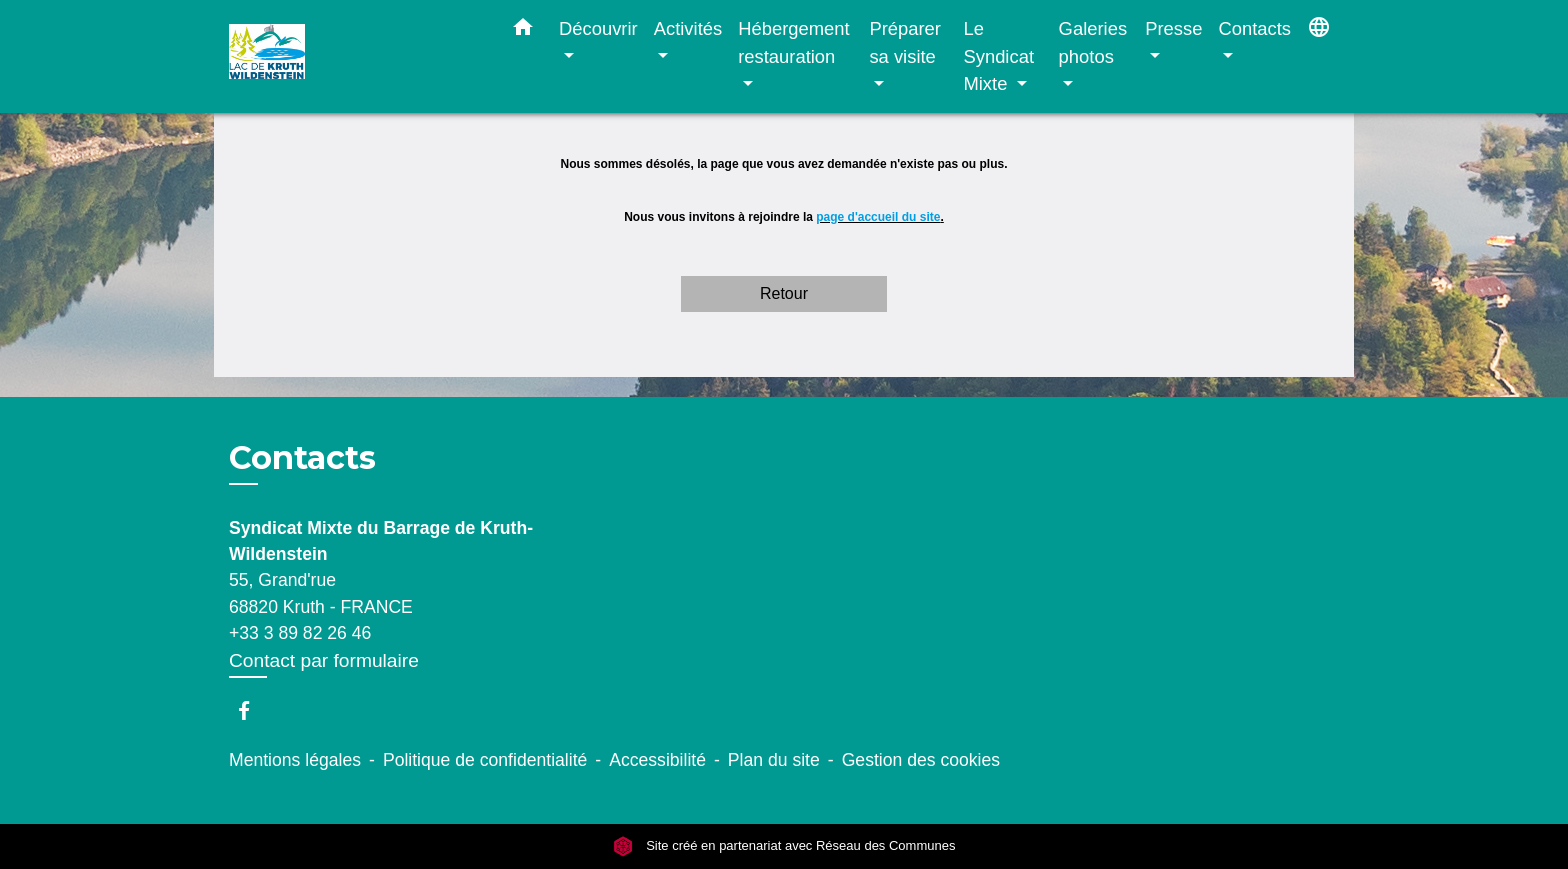  I want to click on Retour, so click(784, 293).